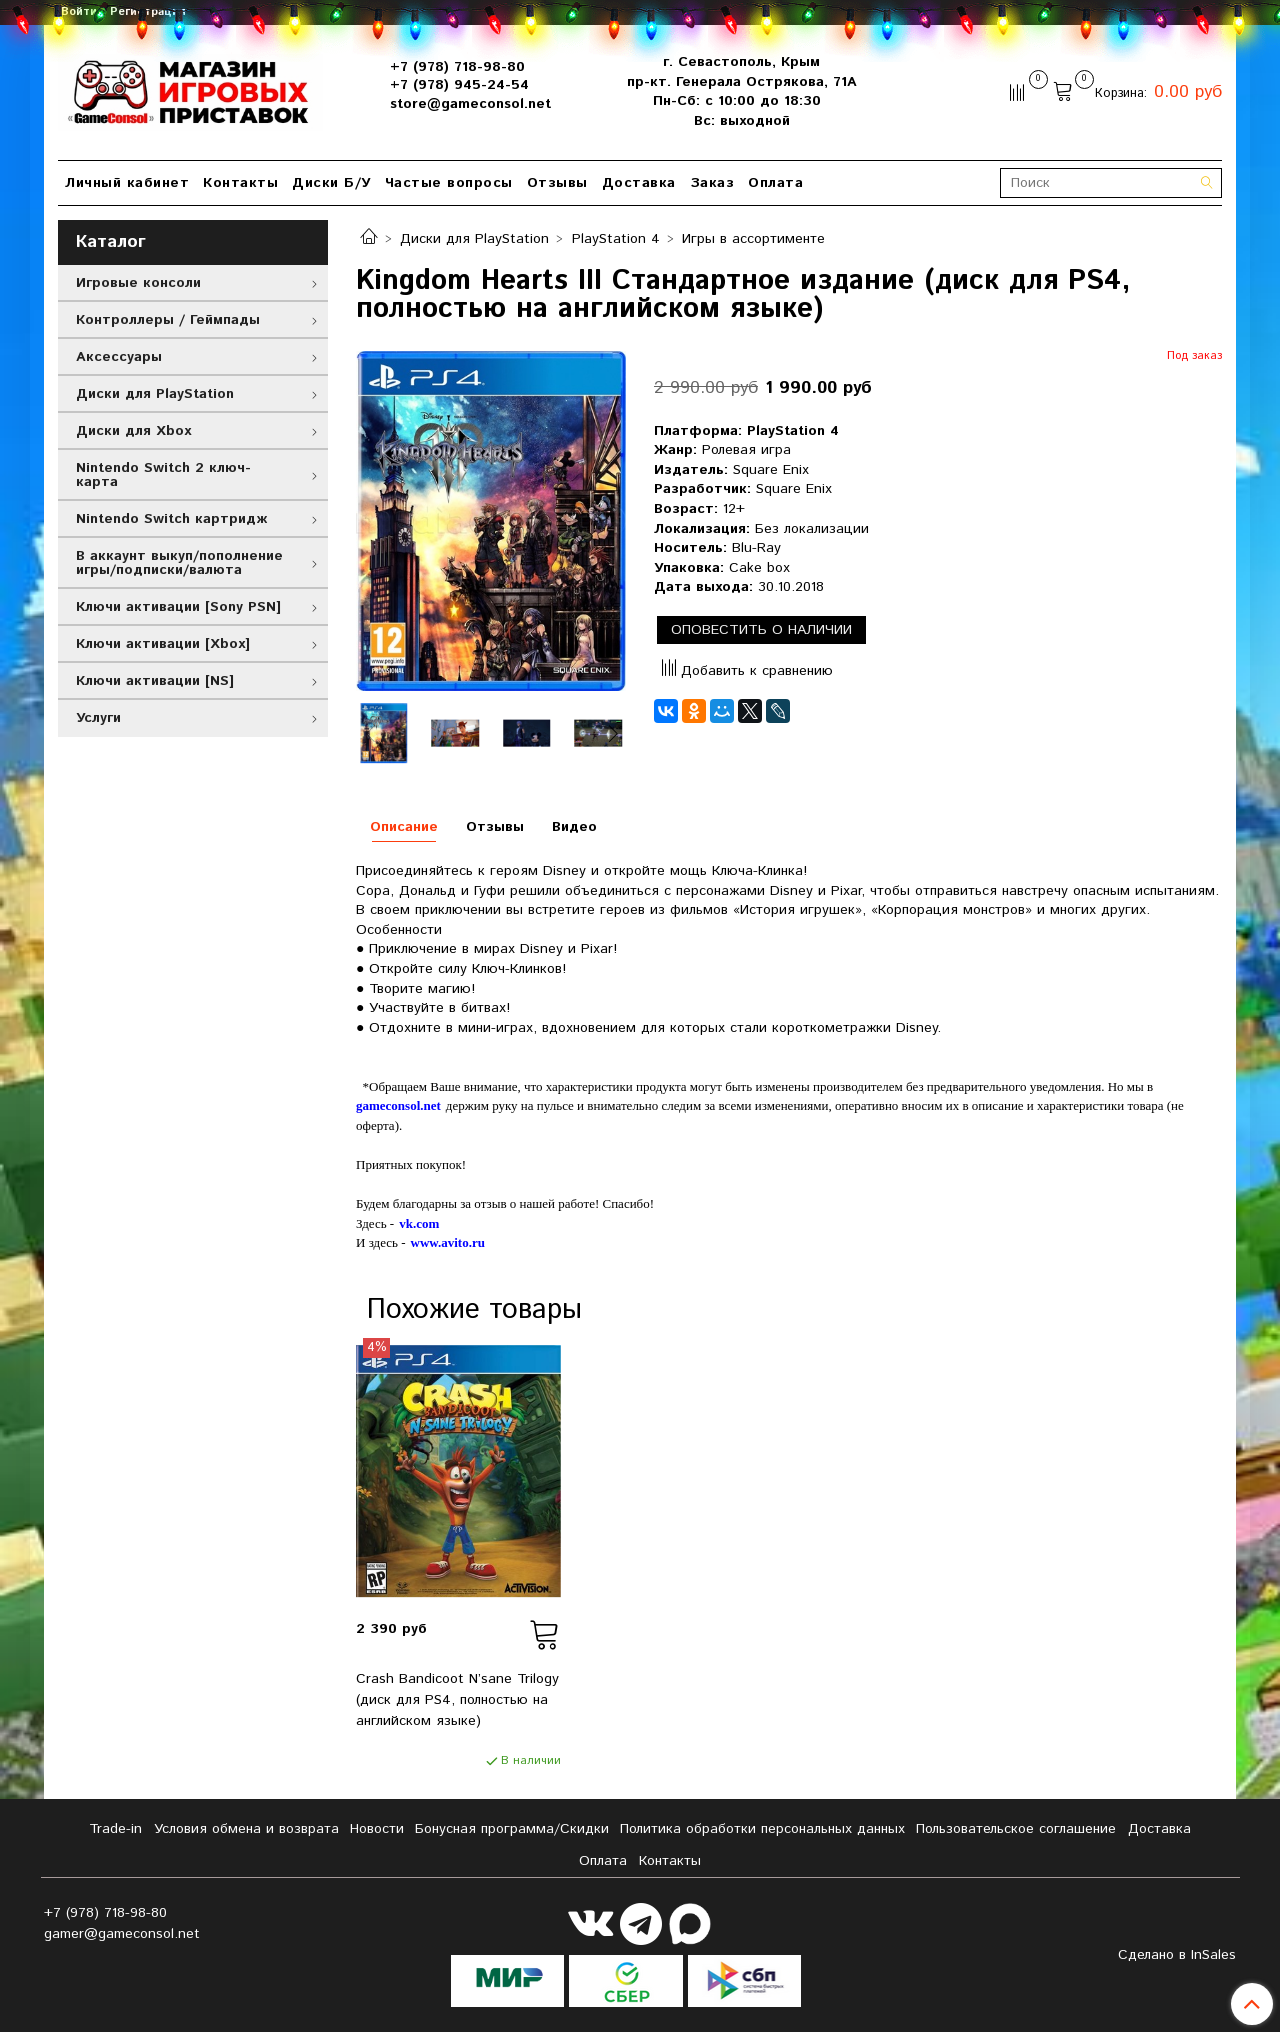 Image resolution: width=1280 pixels, height=2032 pixels. What do you see at coordinates (98, 718) in the screenshot?
I see `Услуги` at bounding box center [98, 718].